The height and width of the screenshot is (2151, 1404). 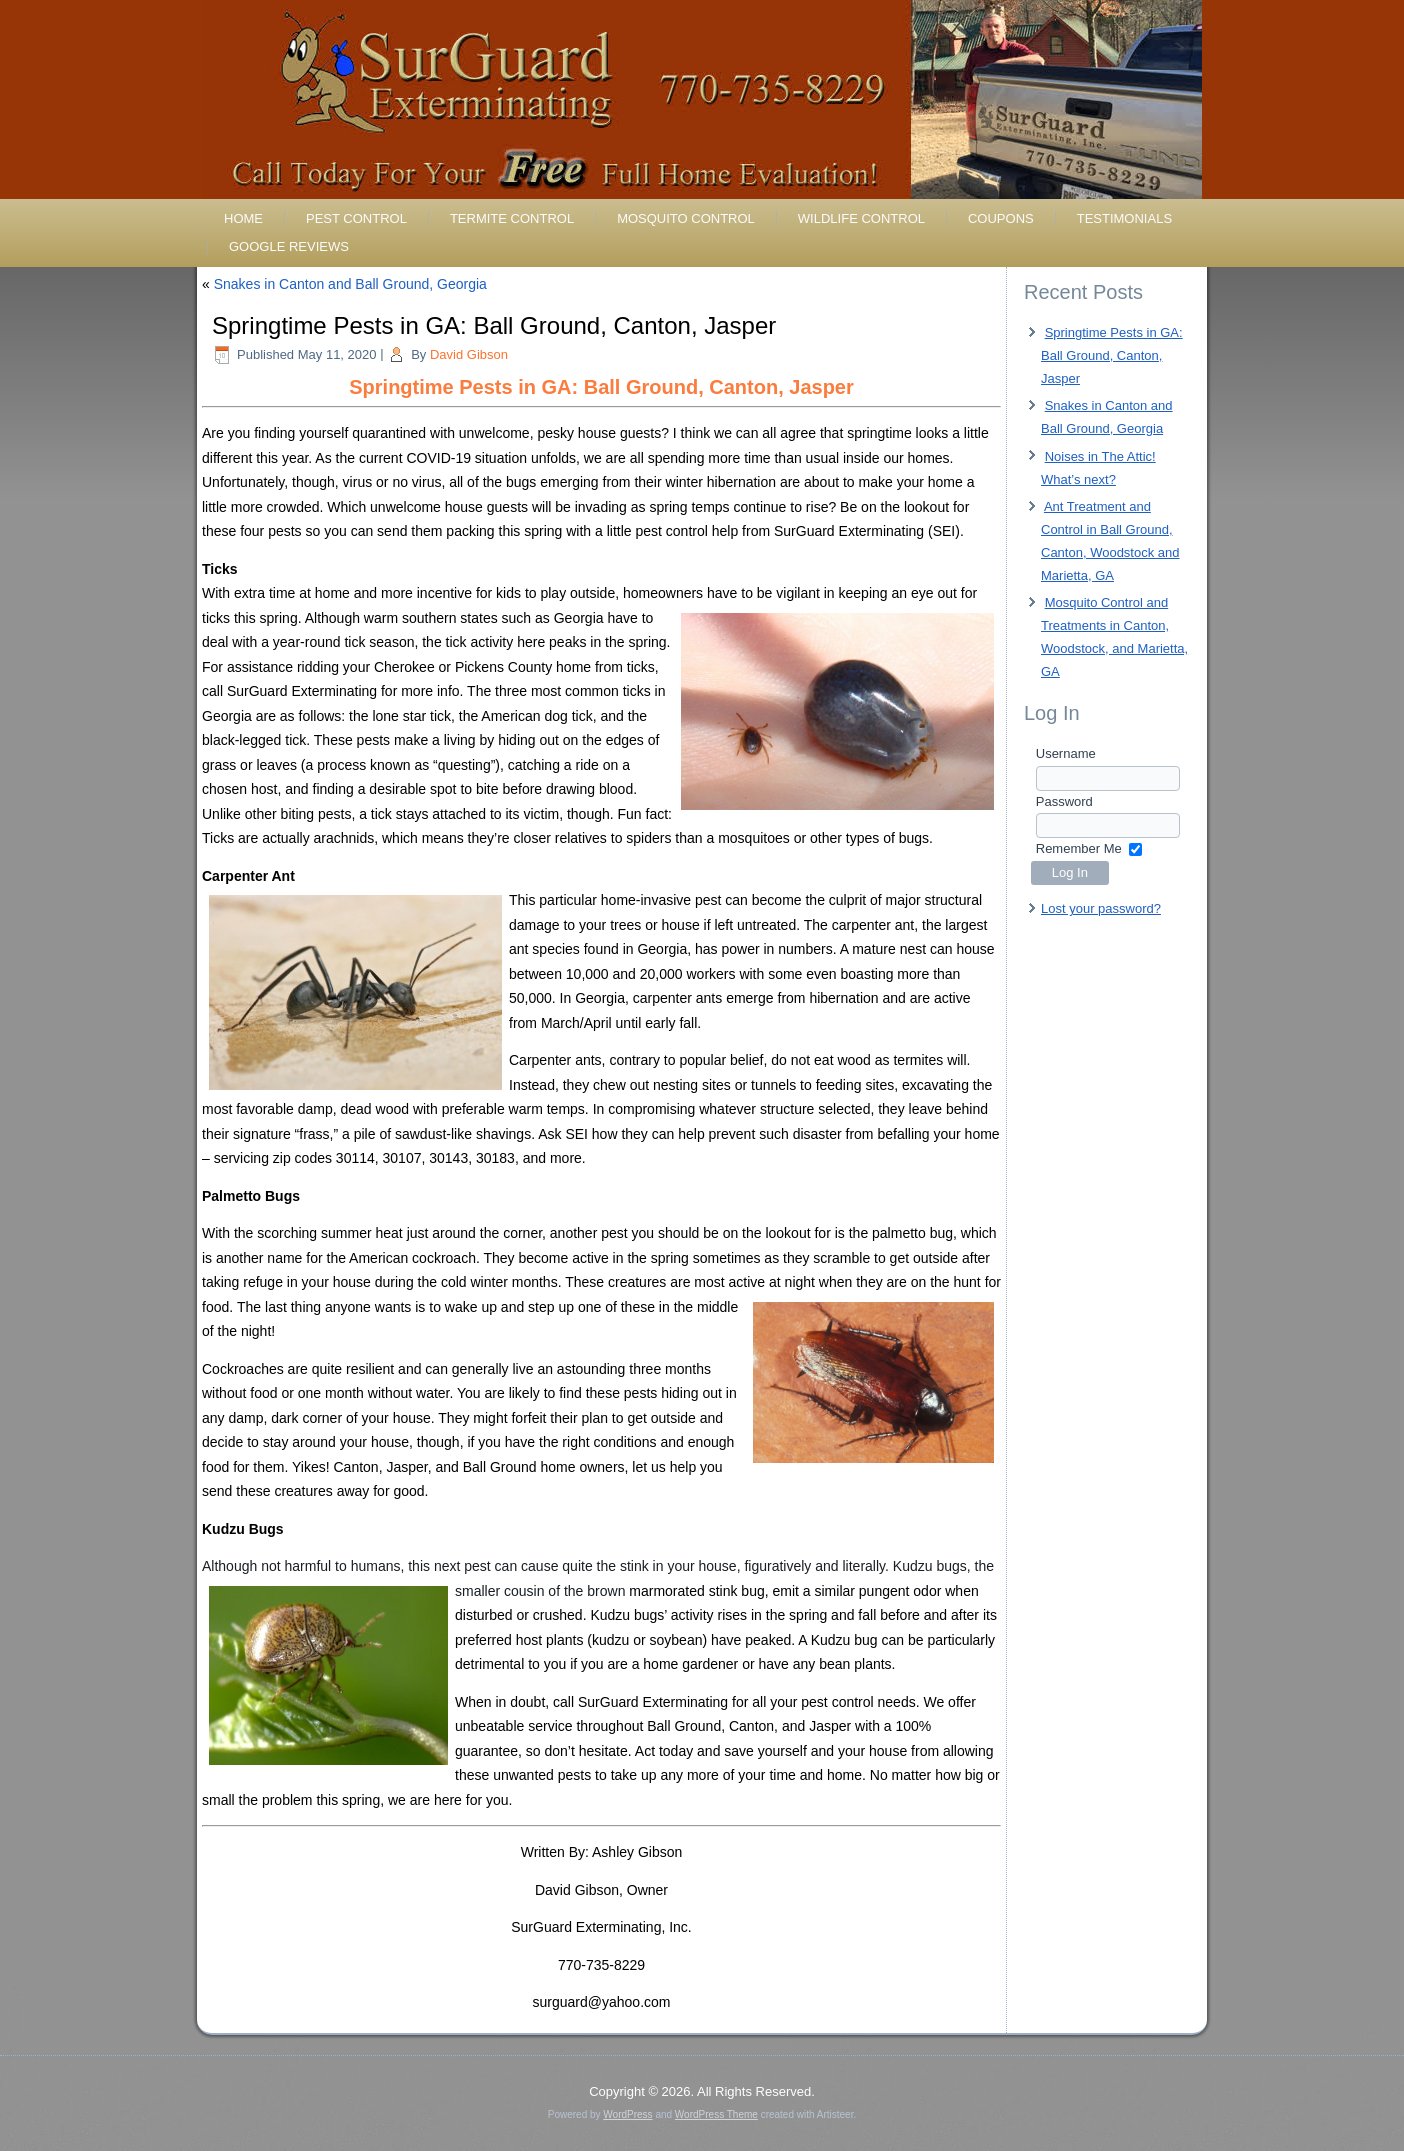 What do you see at coordinates (243, 218) in the screenshot?
I see `Home` at bounding box center [243, 218].